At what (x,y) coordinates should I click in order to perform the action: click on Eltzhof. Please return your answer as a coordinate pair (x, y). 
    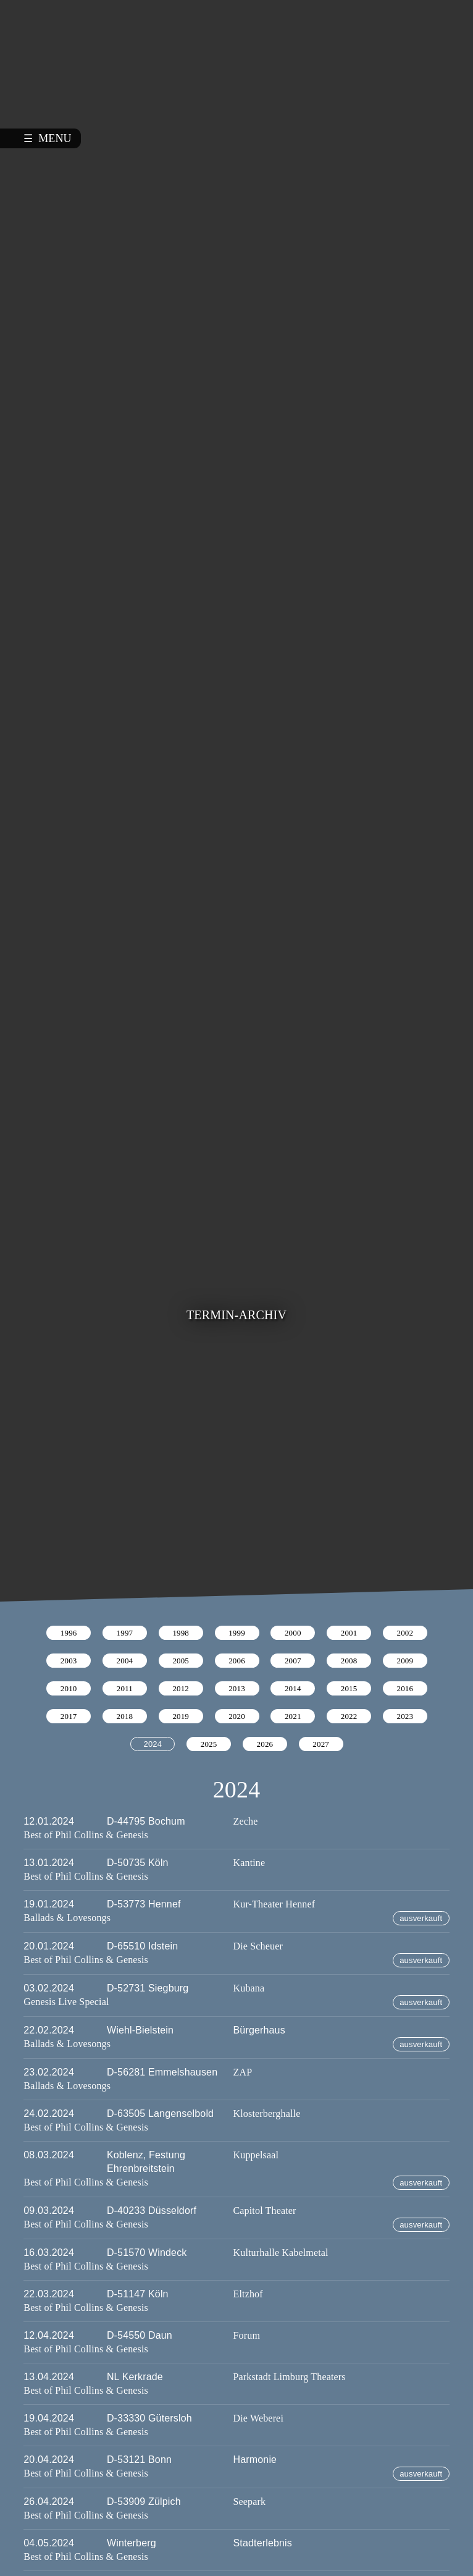
    Looking at the image, I should click on (248, 2294).